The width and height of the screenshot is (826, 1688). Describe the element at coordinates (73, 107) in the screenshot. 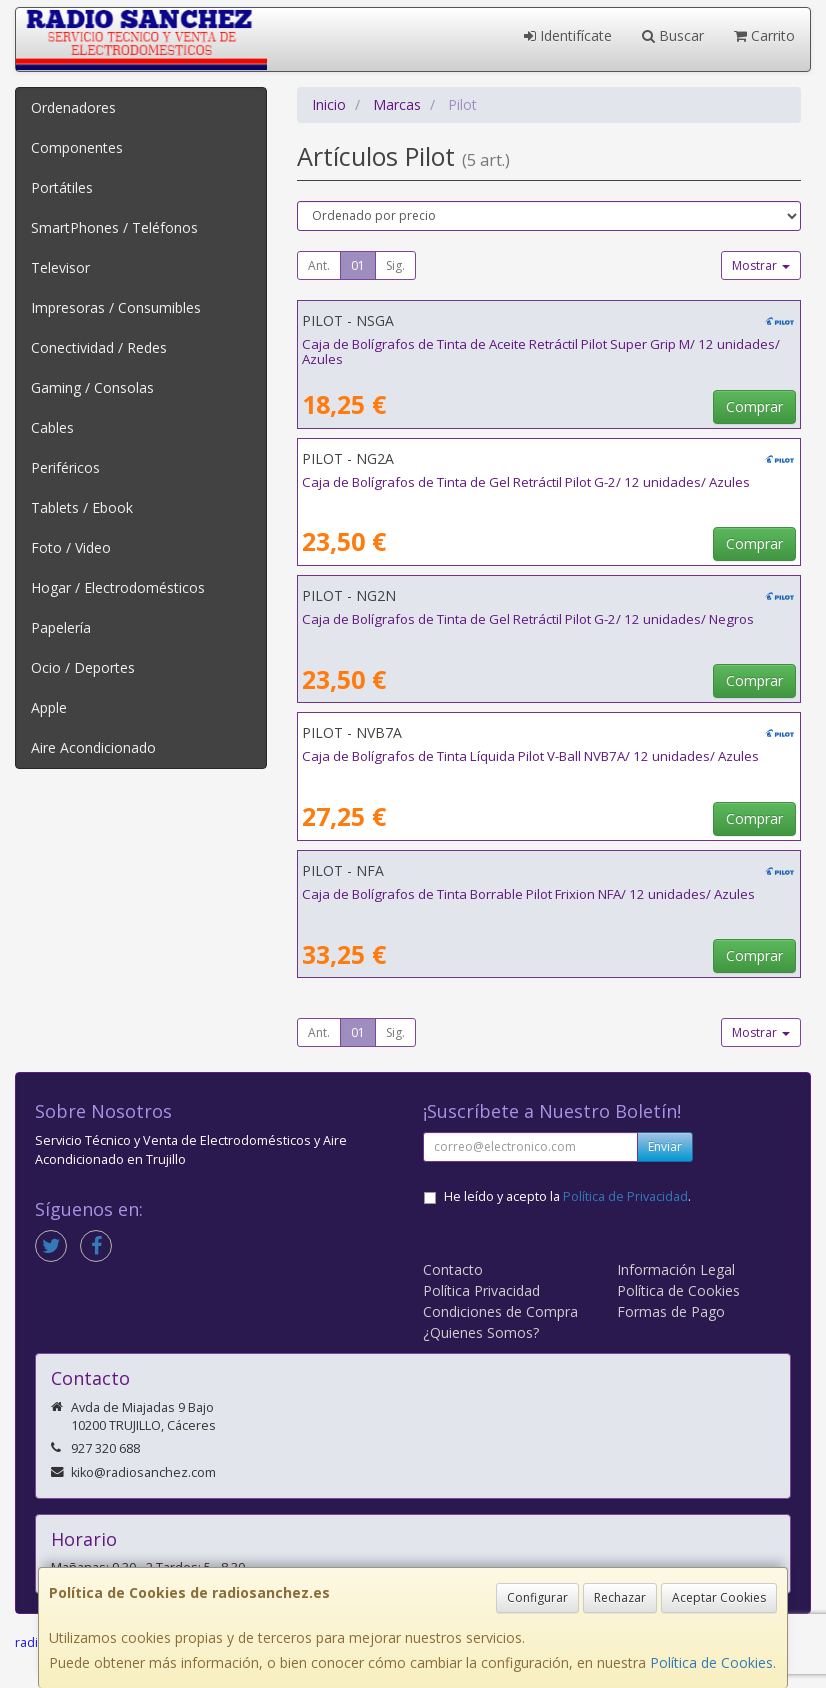

I see `Ordenadores` at that location.